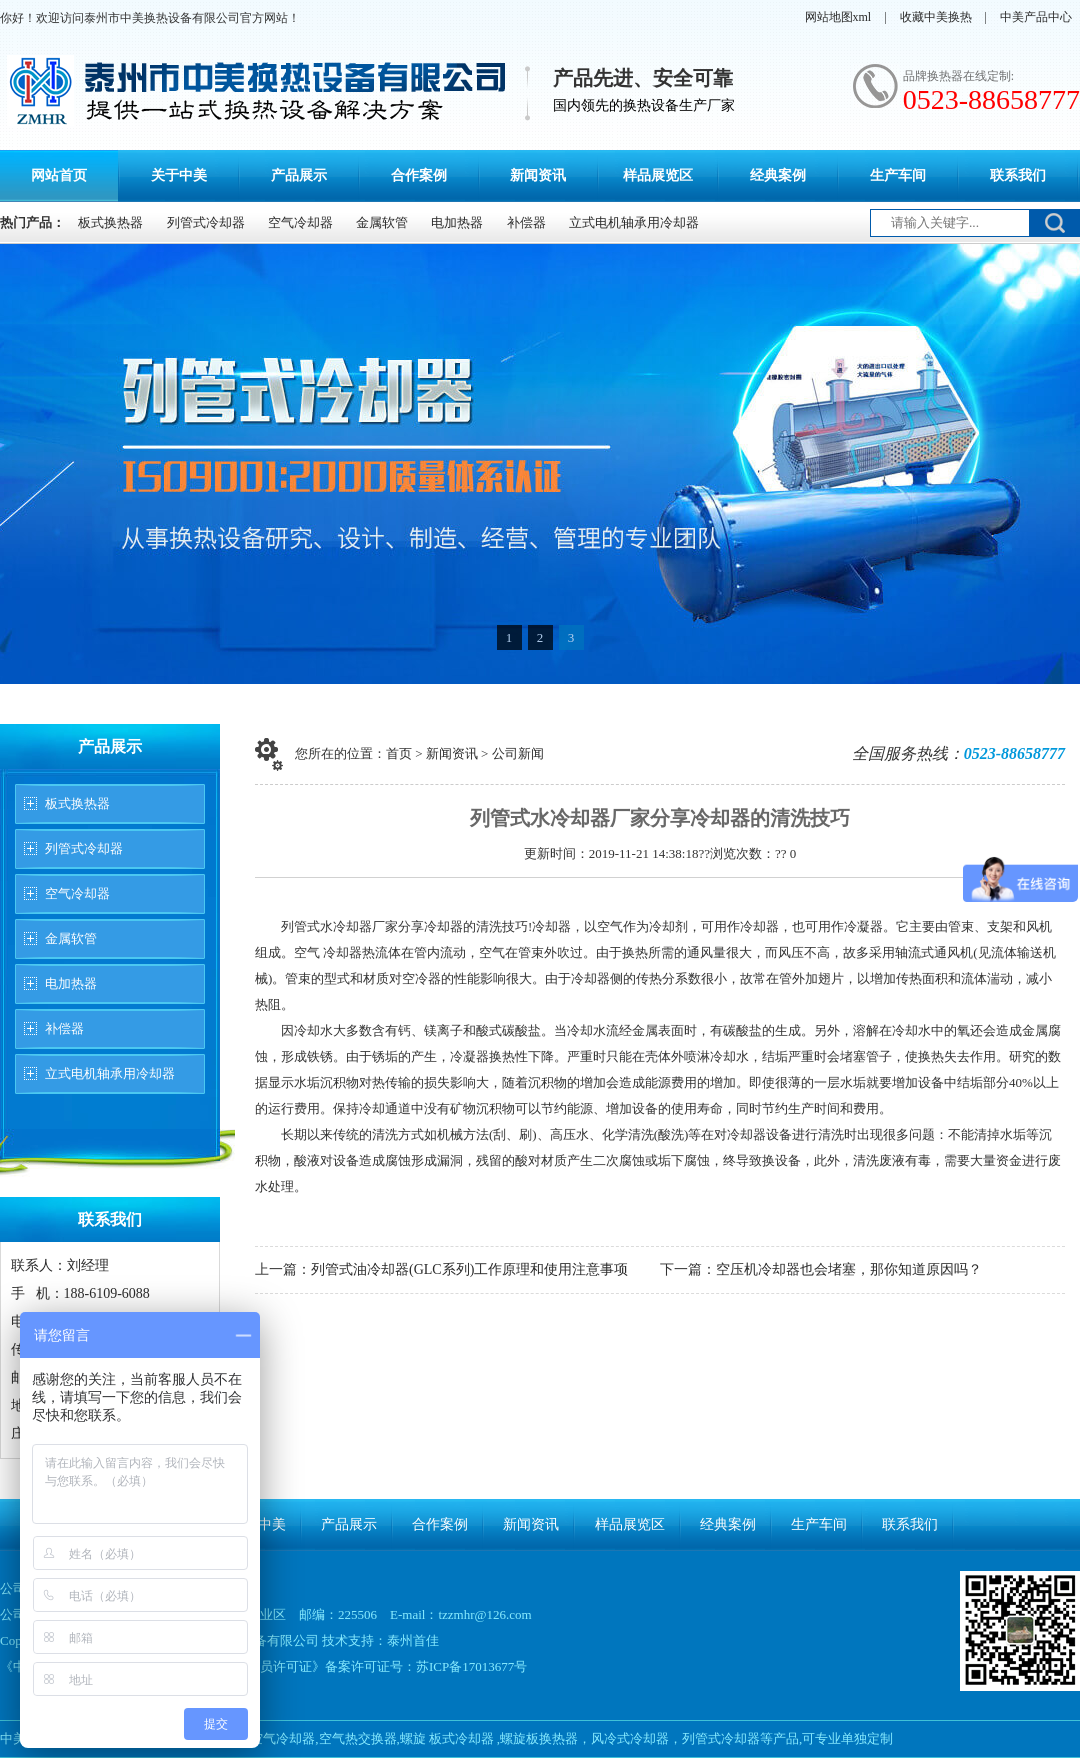 This screenshot has height=1758, width=1080. What do you see at coordinates (849, 1269) in the screenshot?
I see `空压机冷却器也会堵塞，那你知道原因吗？` at bounding box center [849, 1269].